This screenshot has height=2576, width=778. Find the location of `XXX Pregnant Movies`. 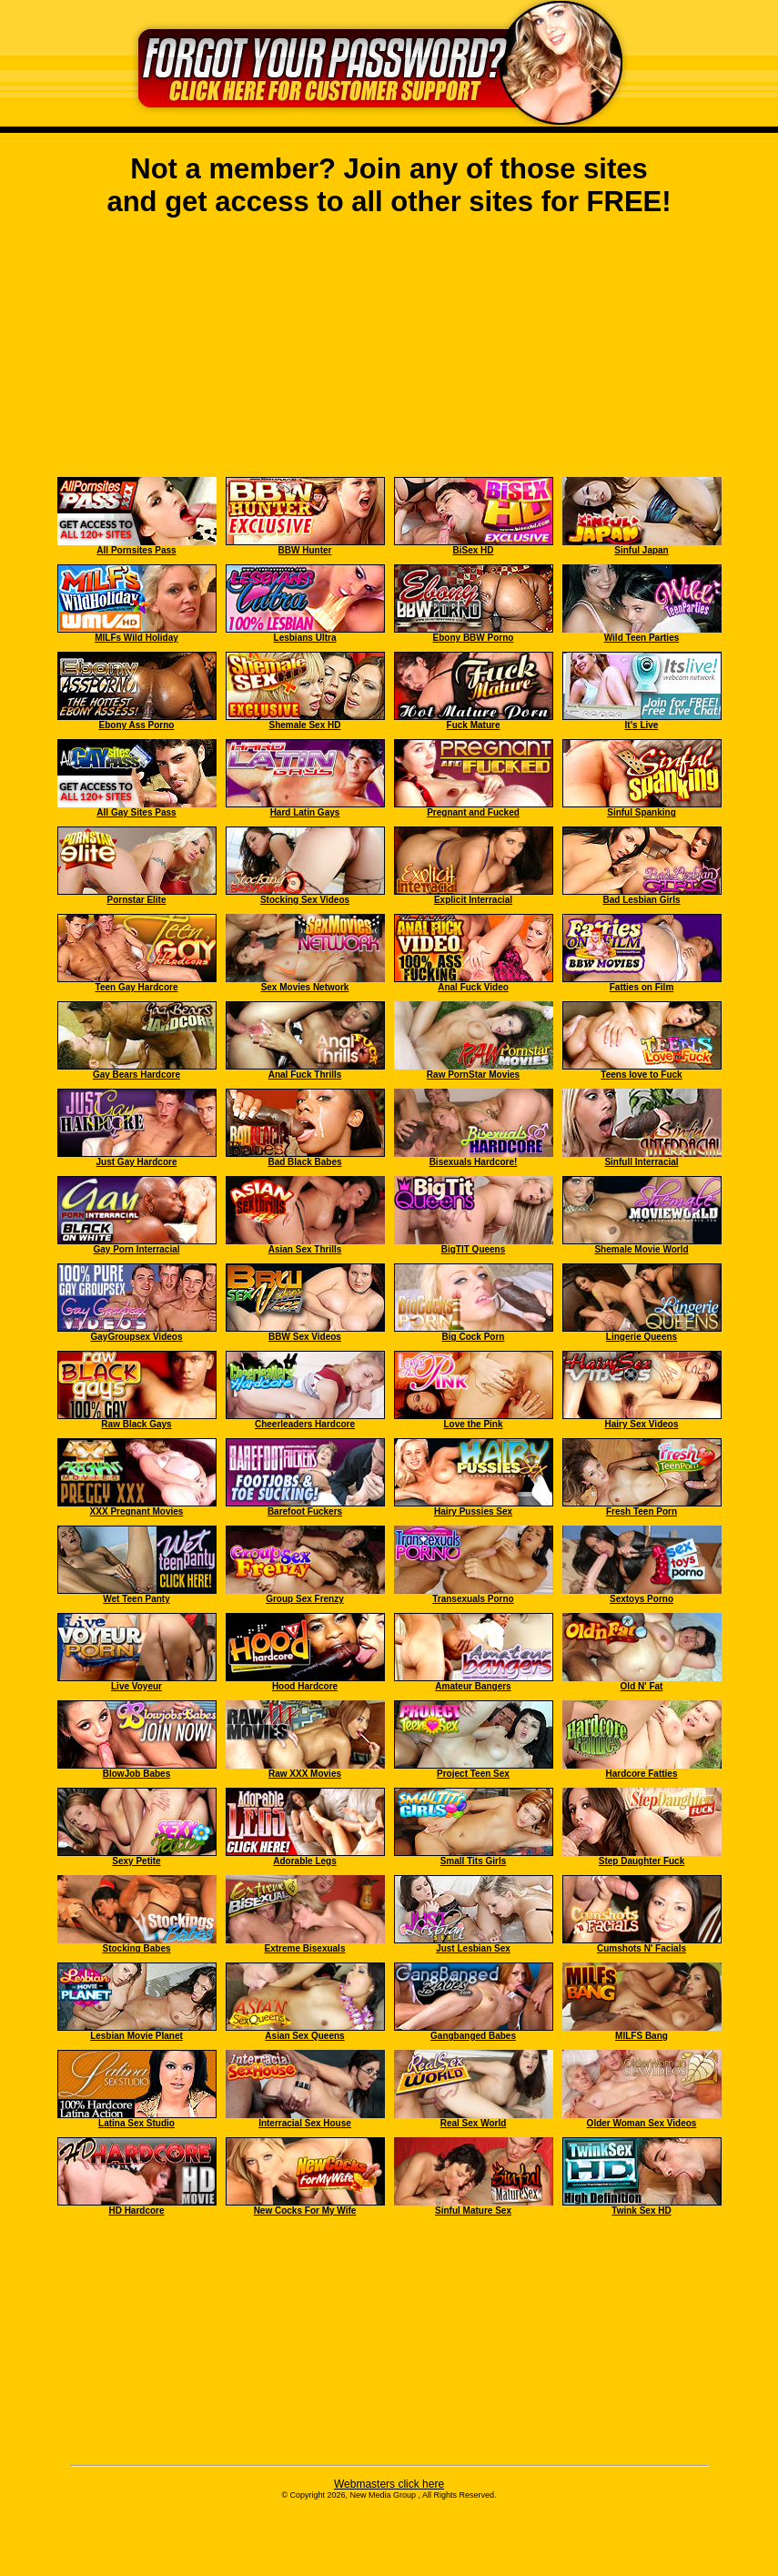

XXX Pregnant Movies is located at coordinates (137, 1511).